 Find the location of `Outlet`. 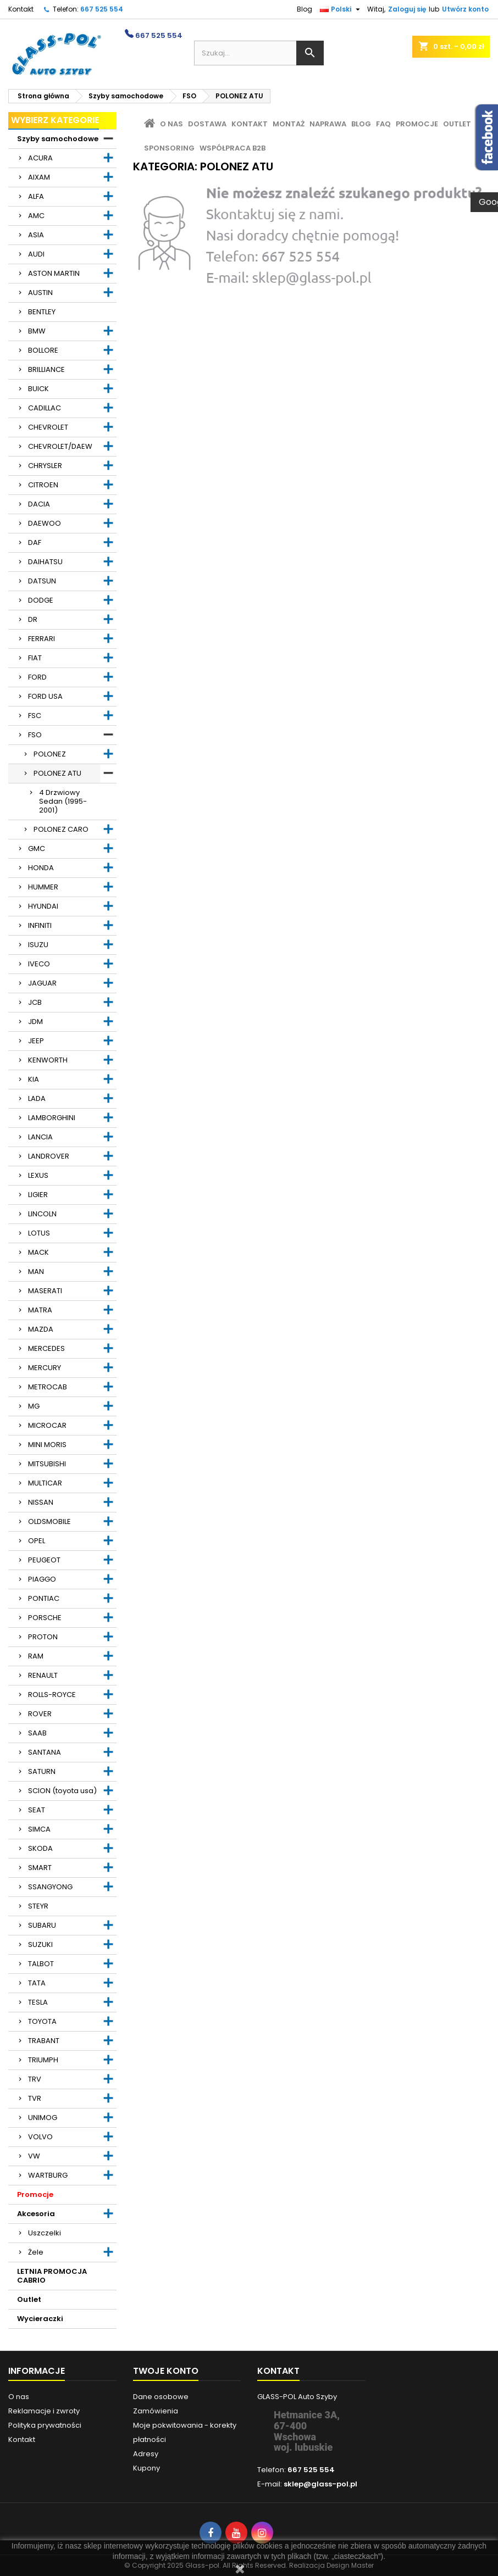

Outlet is located at coordinates (29, 2299).